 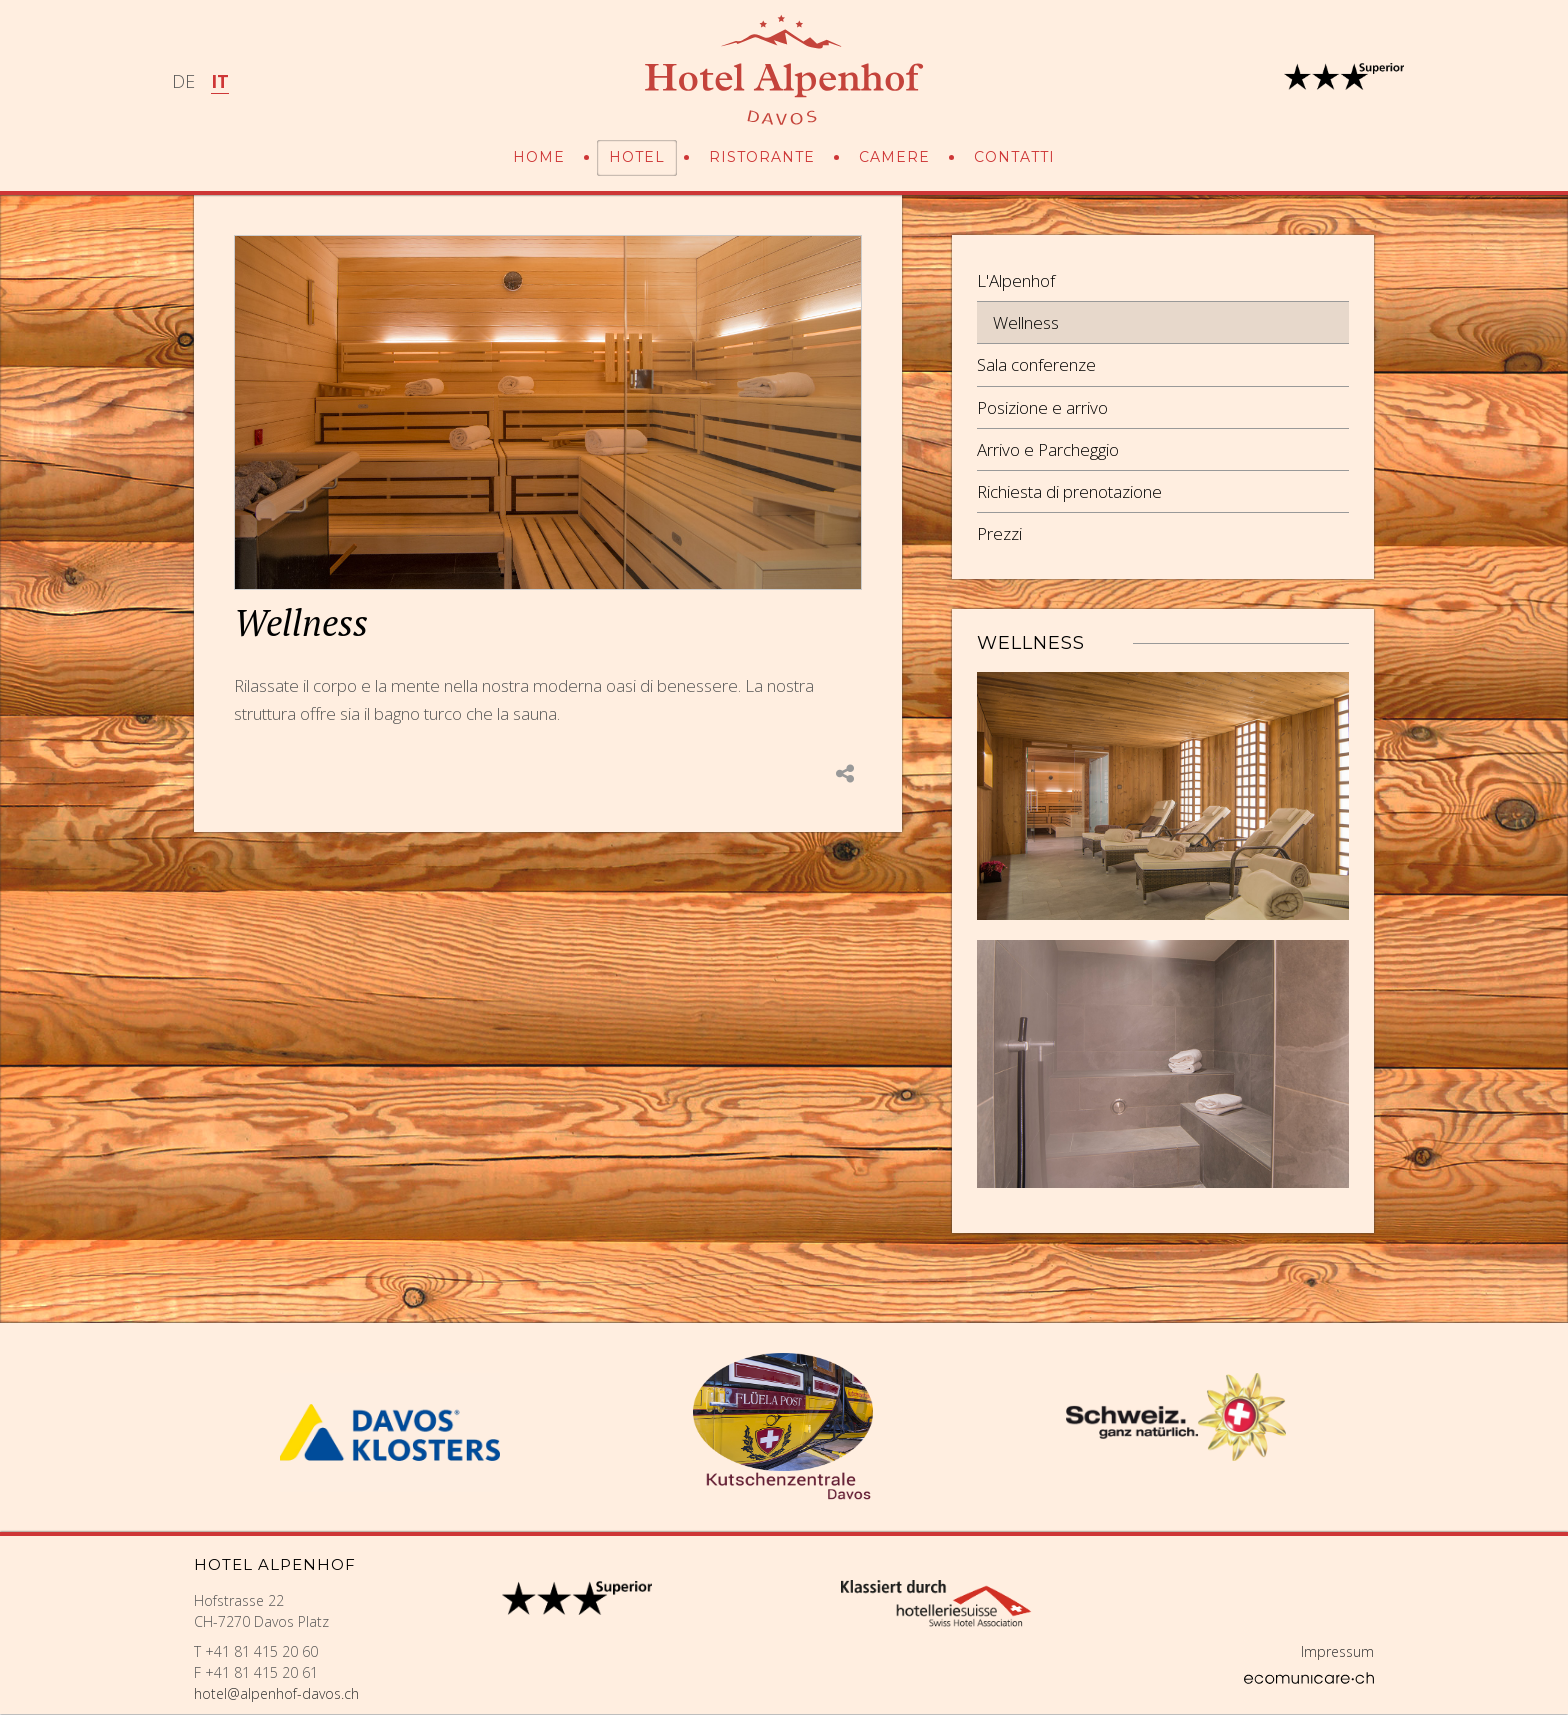 I want to click on hotel@alpenhof-davos.ch, so click(x=276, y=1693).